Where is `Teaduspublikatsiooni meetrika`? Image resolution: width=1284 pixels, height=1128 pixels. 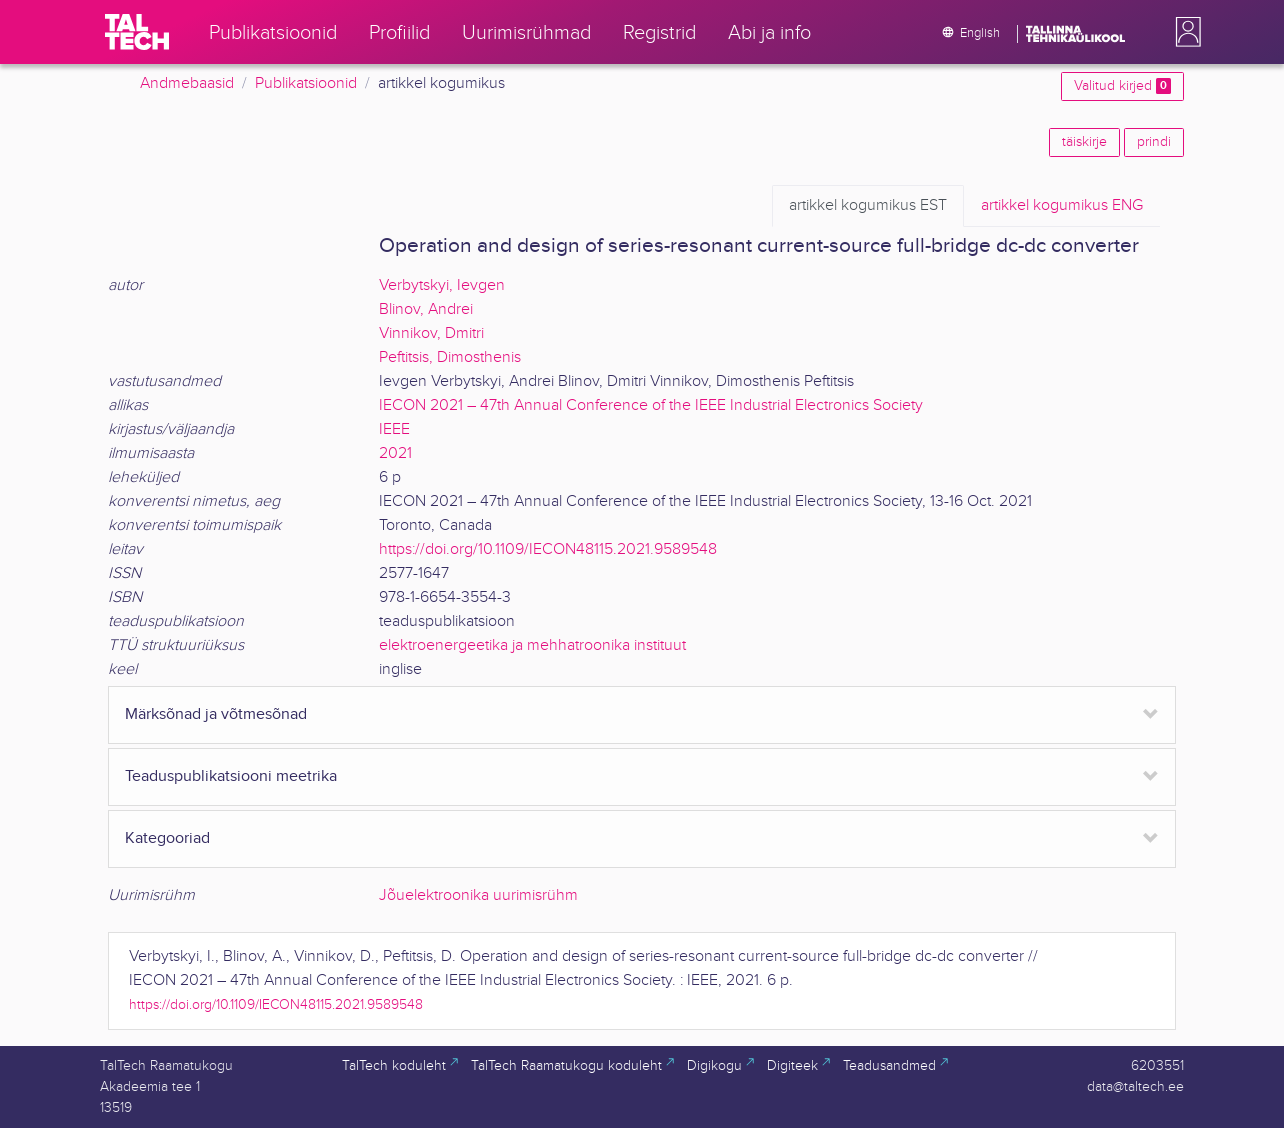
Teaduspublikatsiooni meetrika is located at coordinates (231, 776).